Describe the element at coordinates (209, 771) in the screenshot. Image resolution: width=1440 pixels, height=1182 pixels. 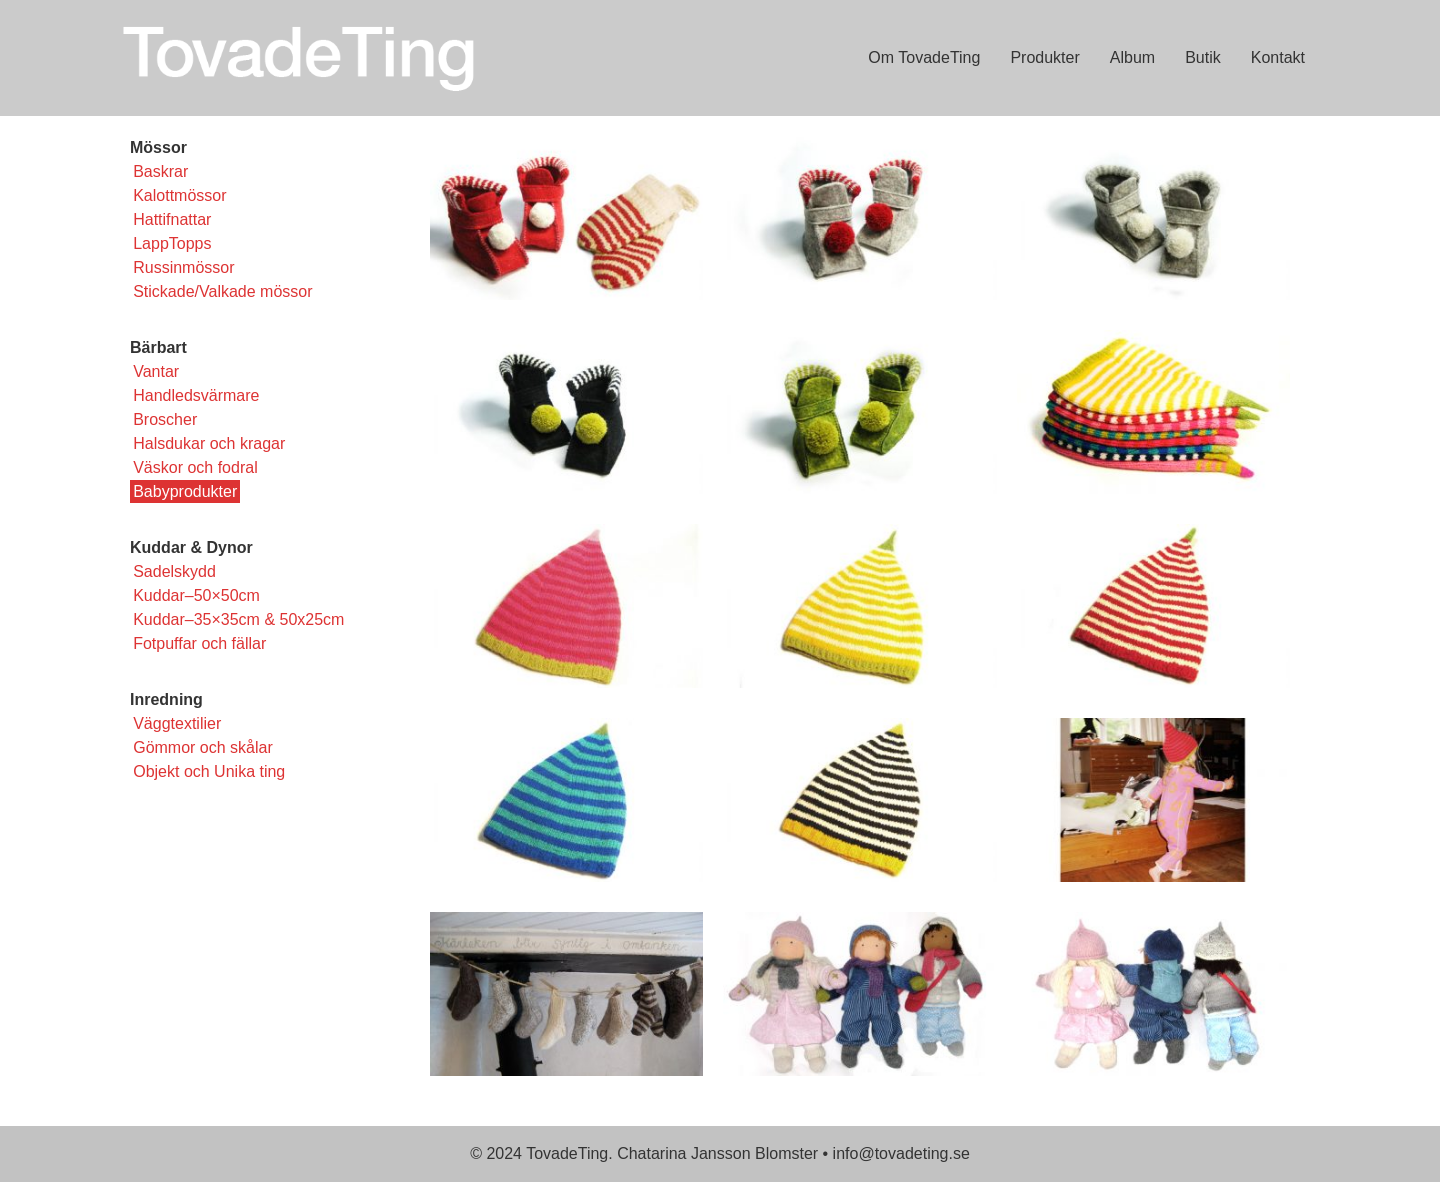
I see `Objekt och Unika ting` at that location.